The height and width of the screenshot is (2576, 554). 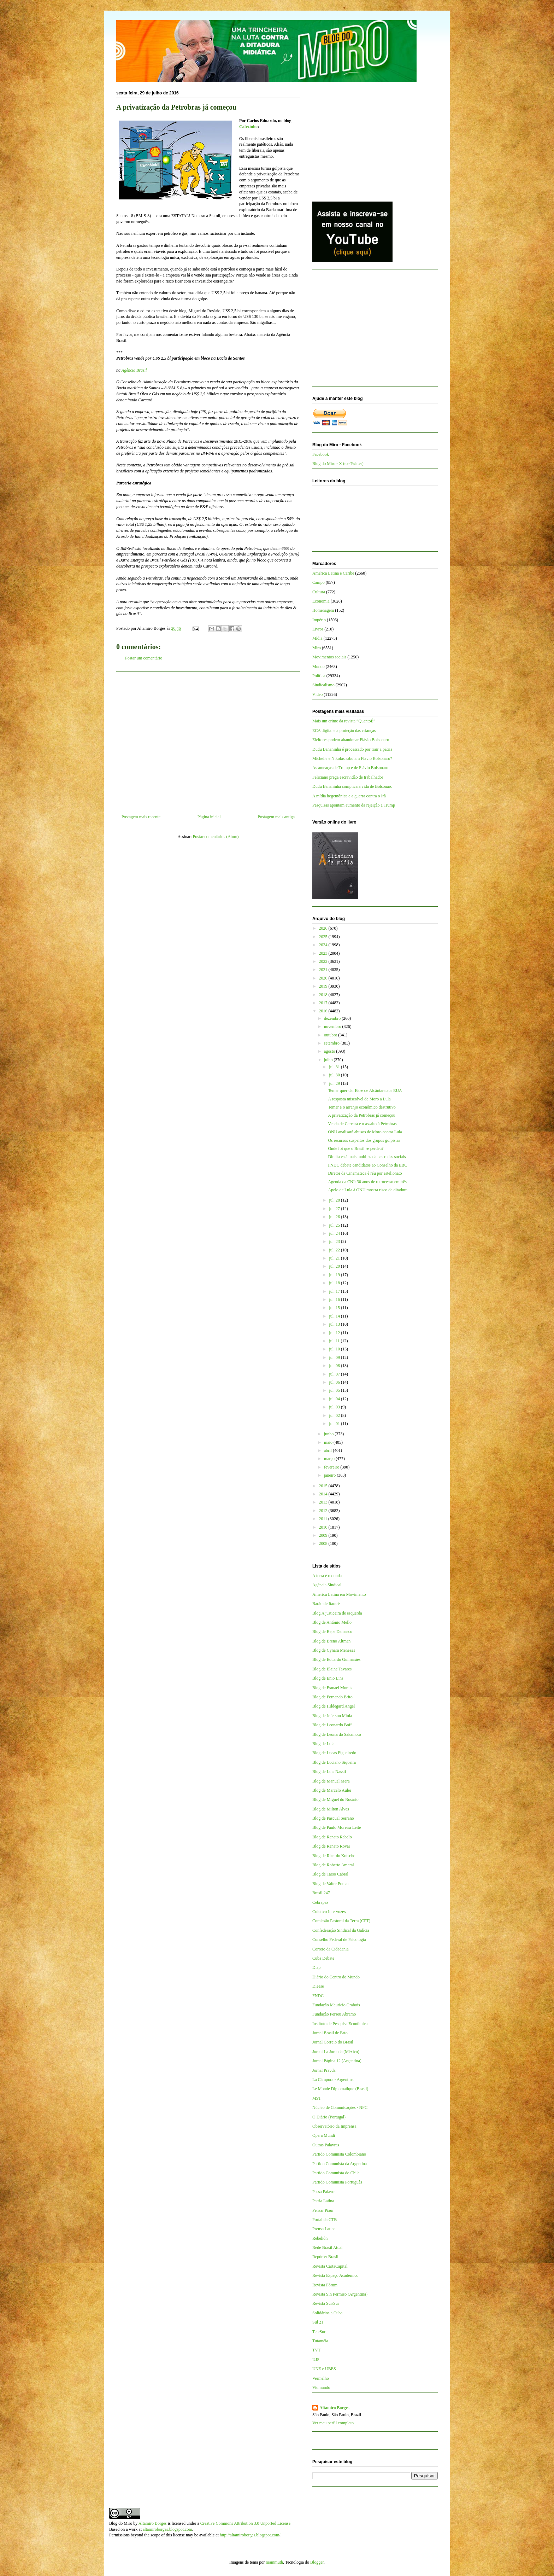 What do you see at coordinates (335, 1250) in the screenshot?
I see `jul. 22` at bounding box center [335, 1250].